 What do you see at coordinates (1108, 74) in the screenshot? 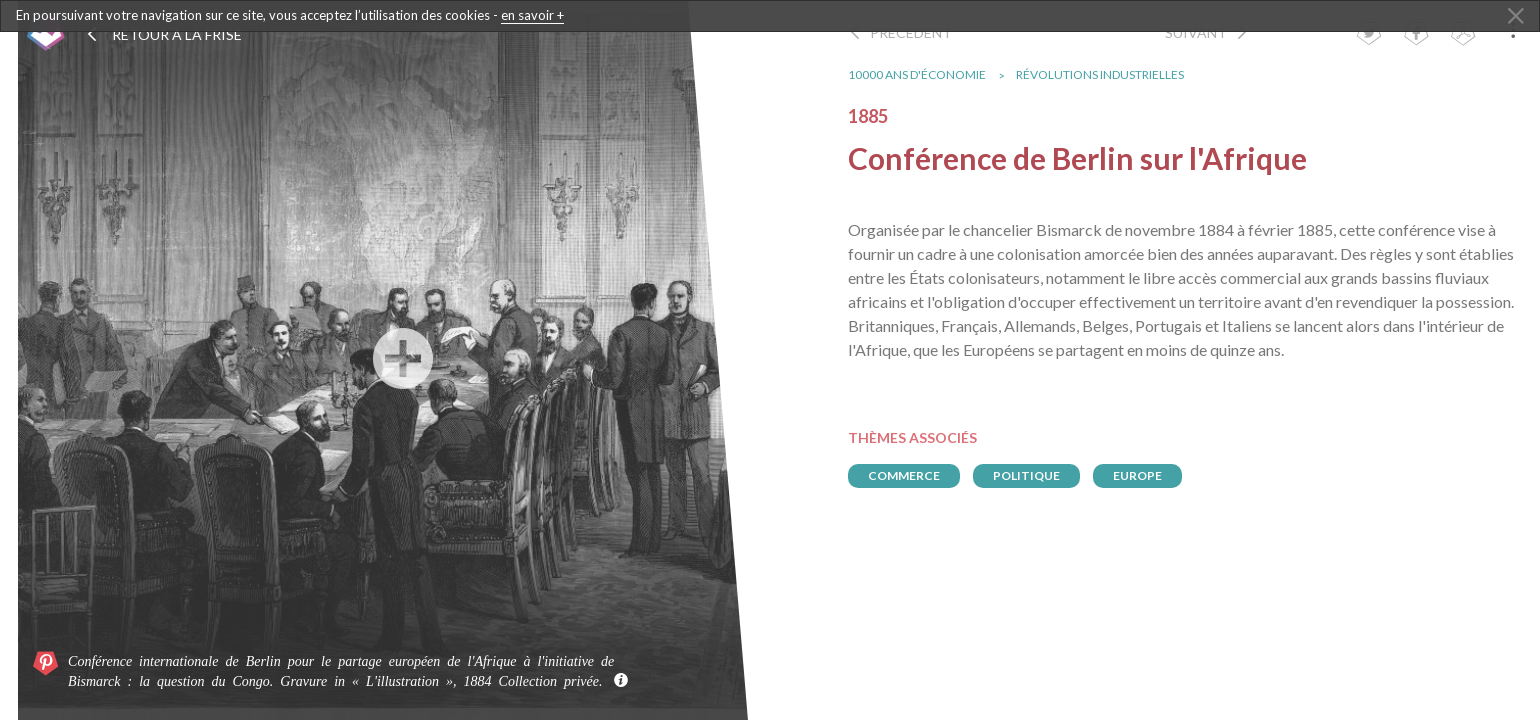
I see `Révolutions industrielles` at bounding box center [1108, 74].